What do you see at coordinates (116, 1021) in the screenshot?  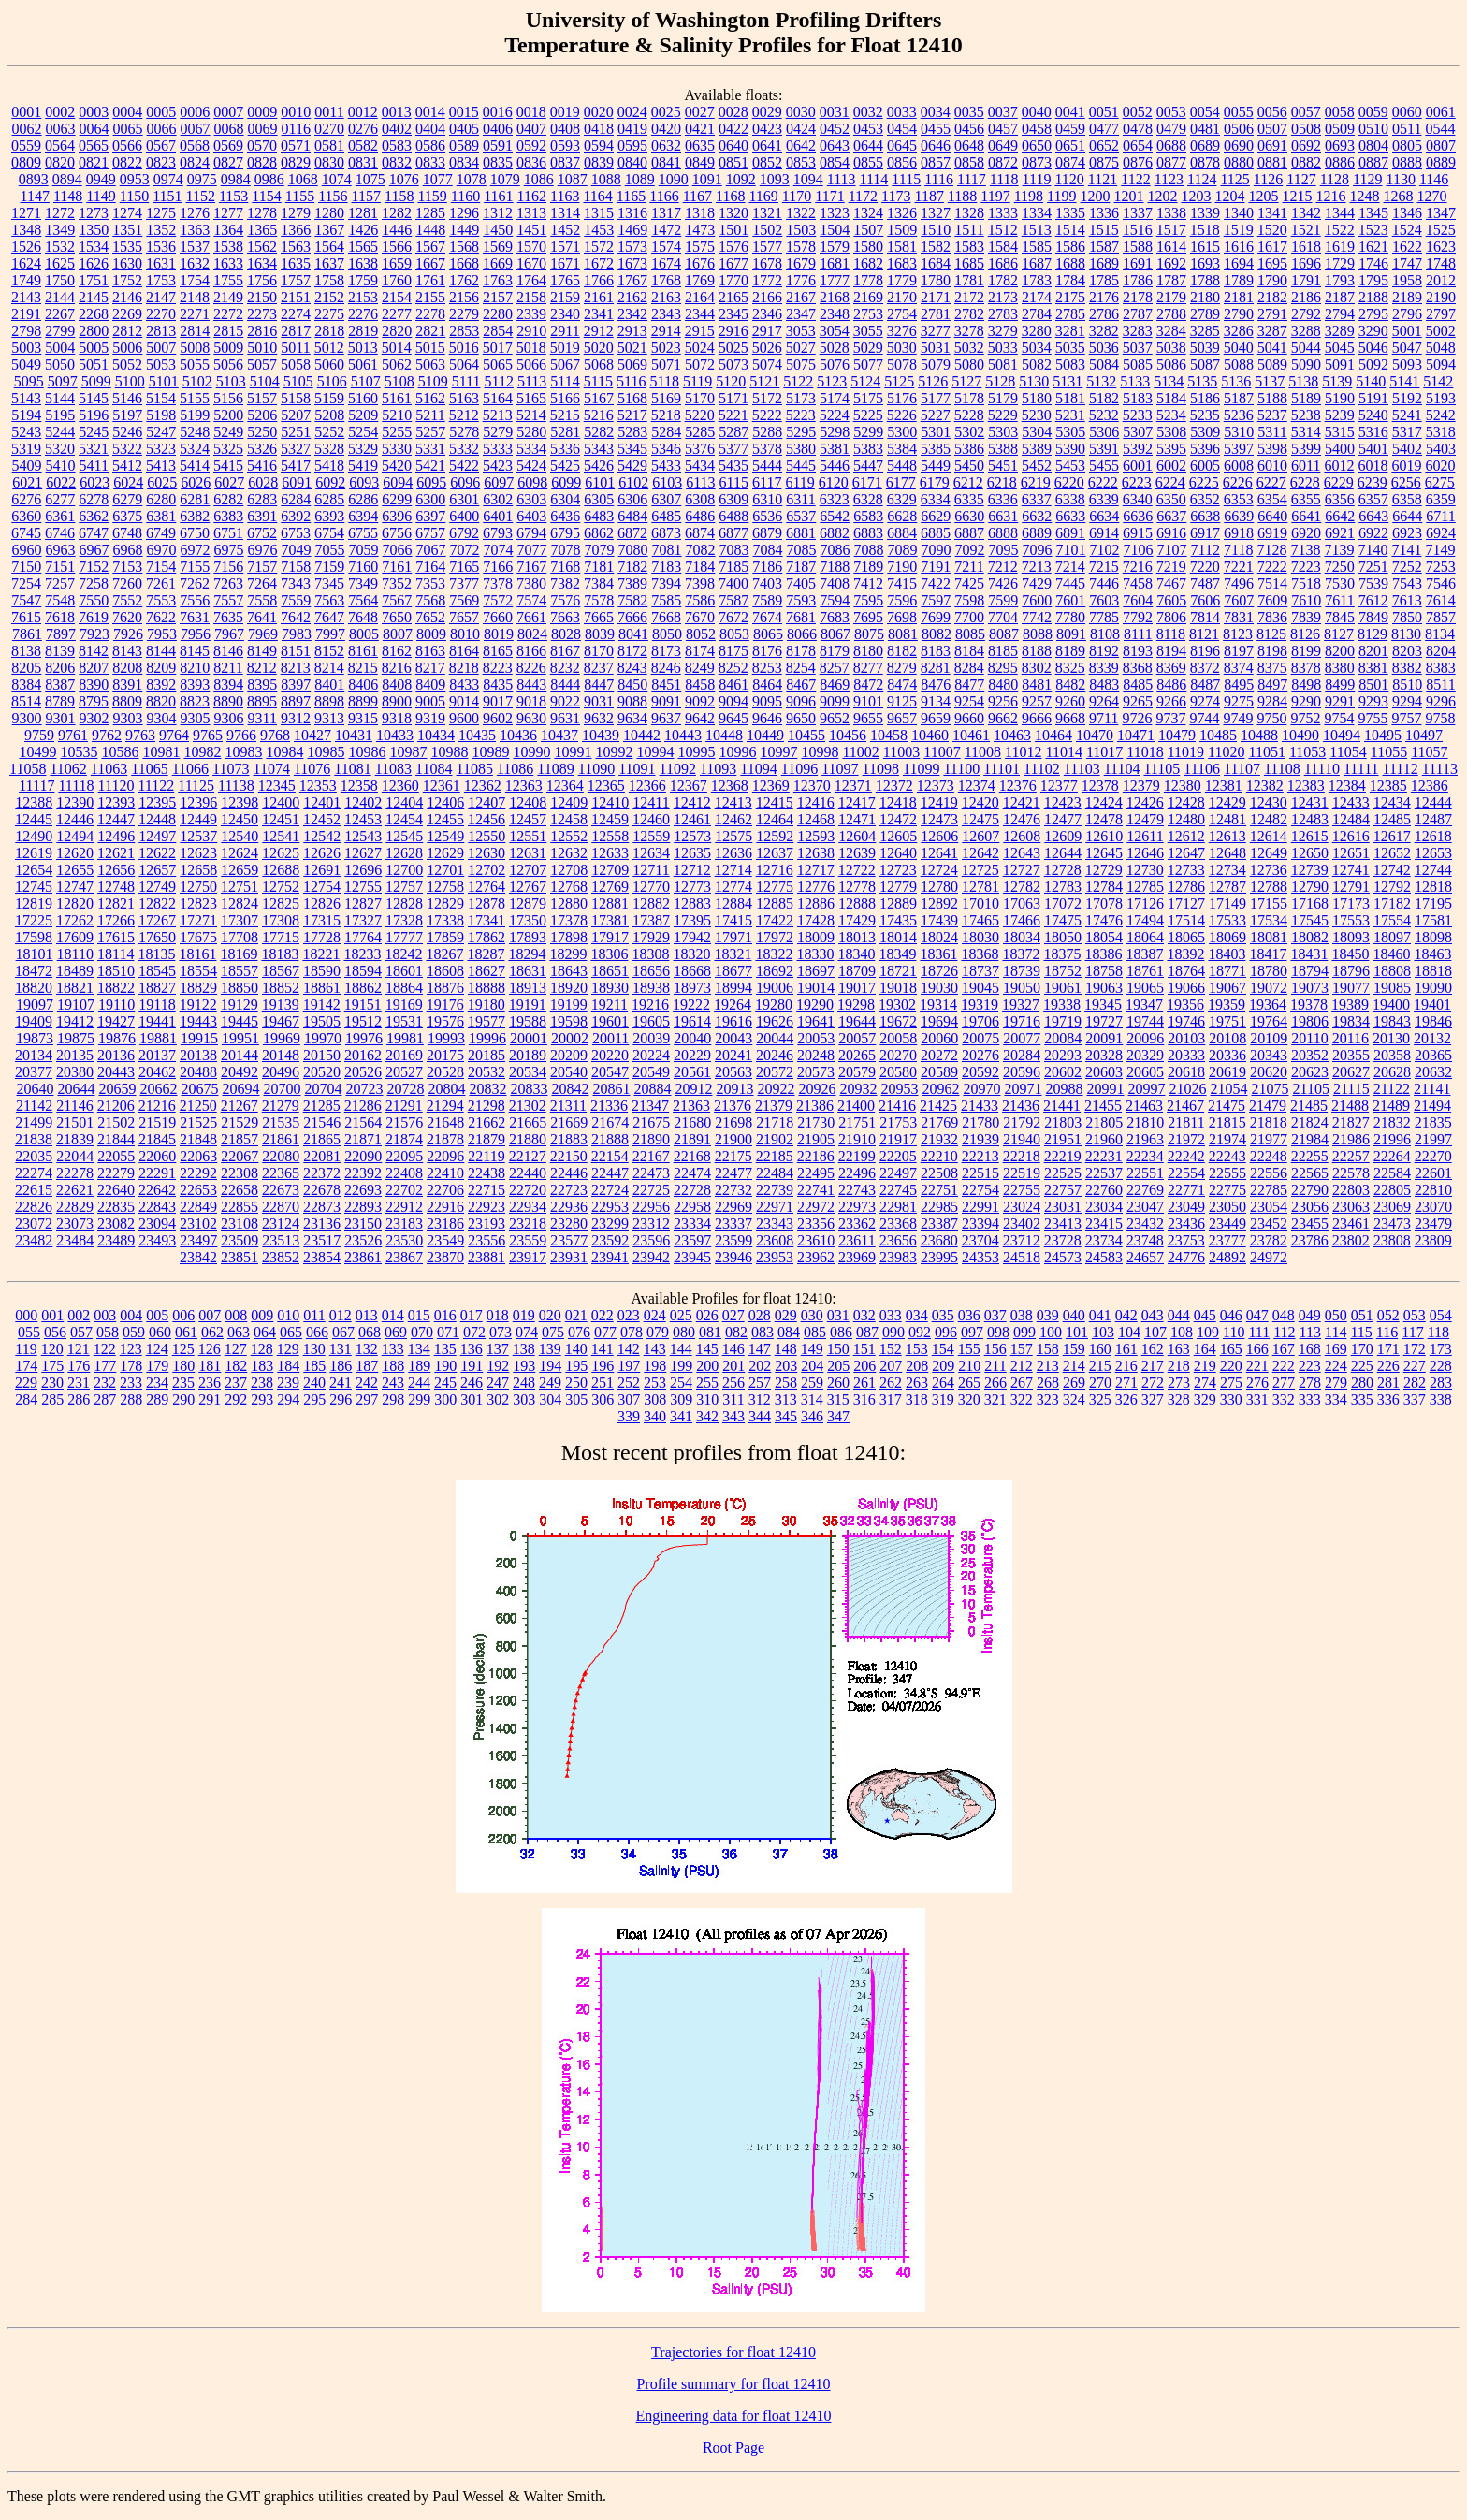 I see `19427` at bounding box center [116, 1021].